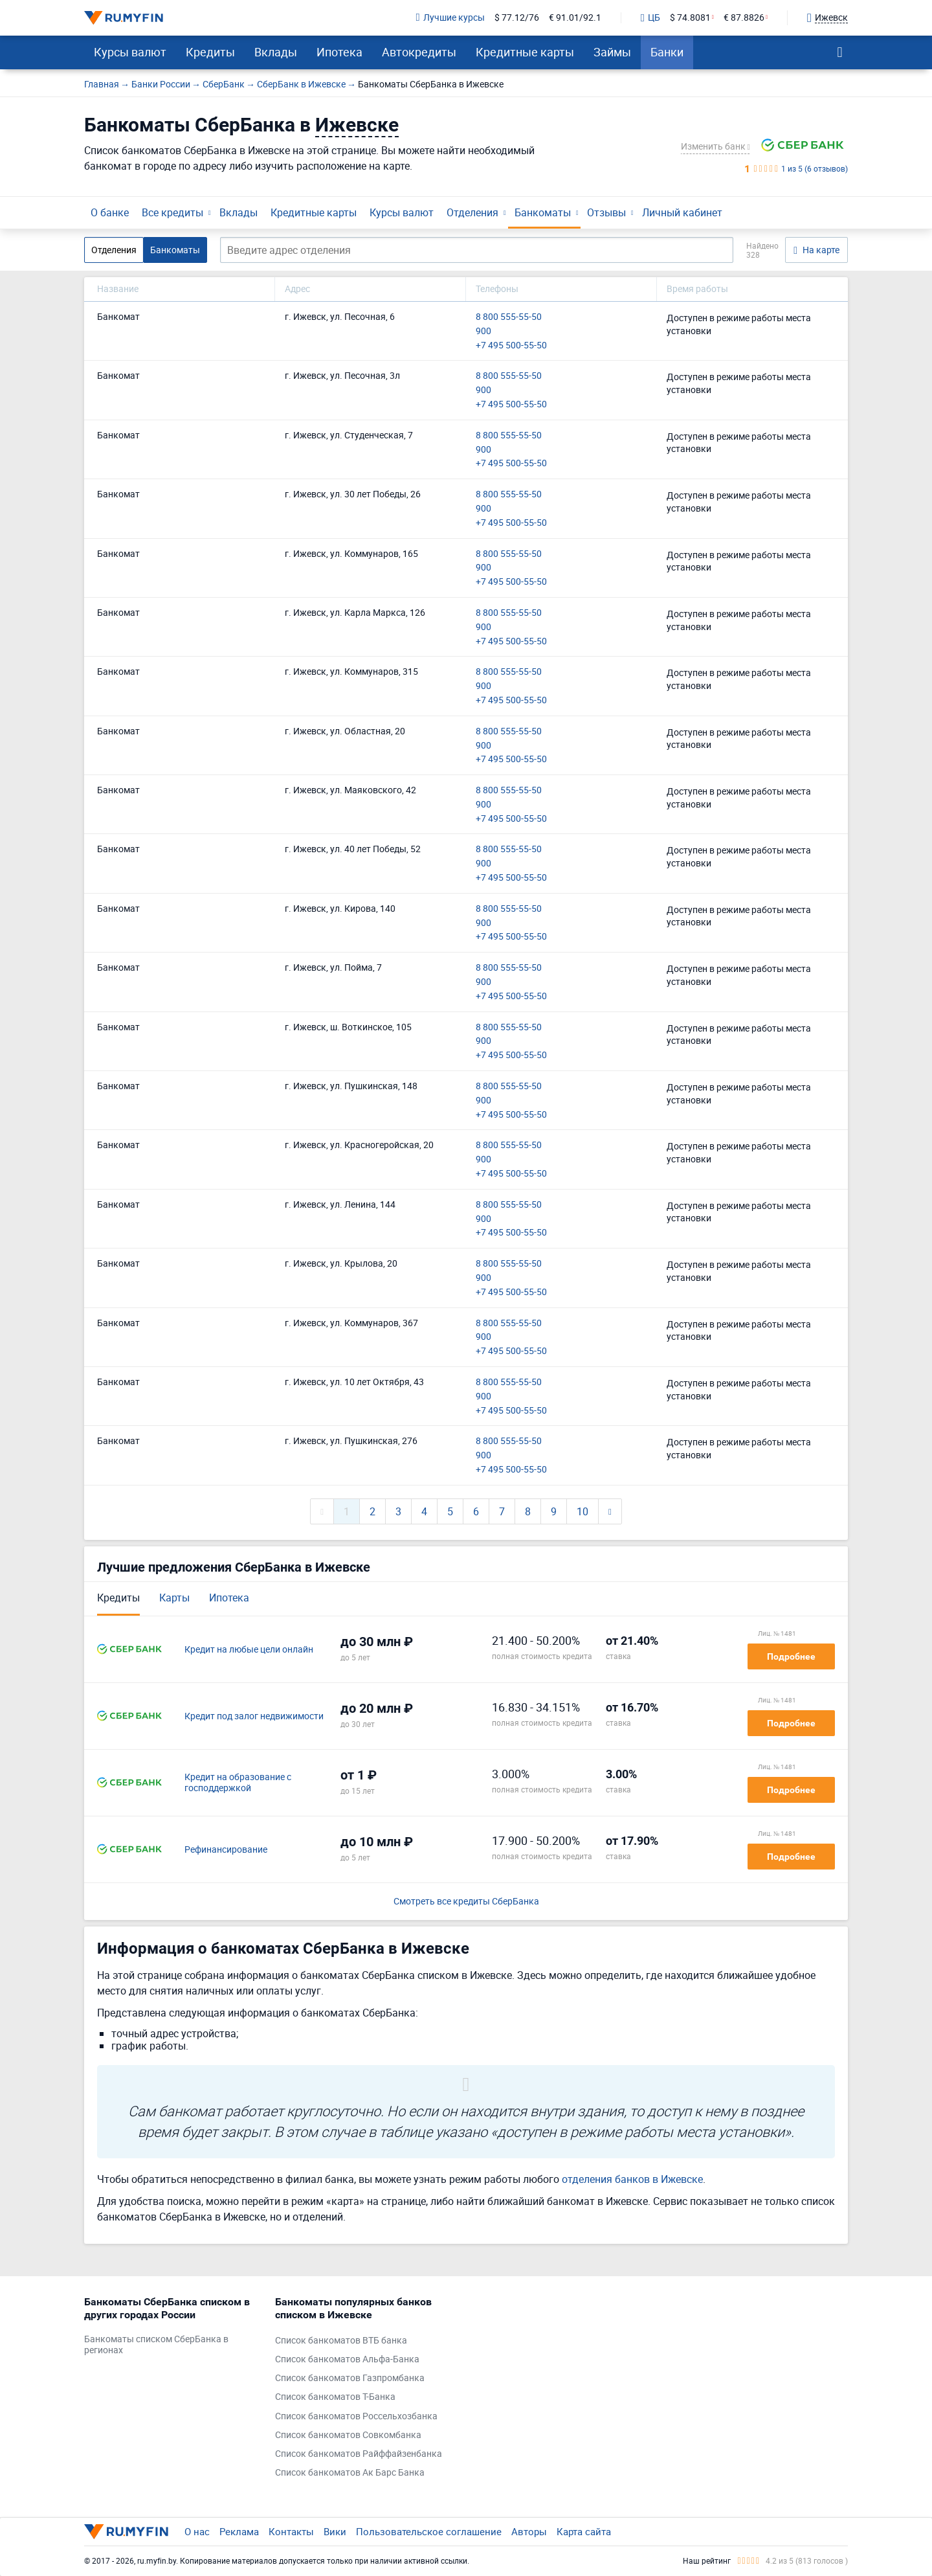 The image size is (932, 2576). What do you see at coordinates (172, 212) in the screenshot?
I see `Все кредиты` at bounding box center [172, 212].